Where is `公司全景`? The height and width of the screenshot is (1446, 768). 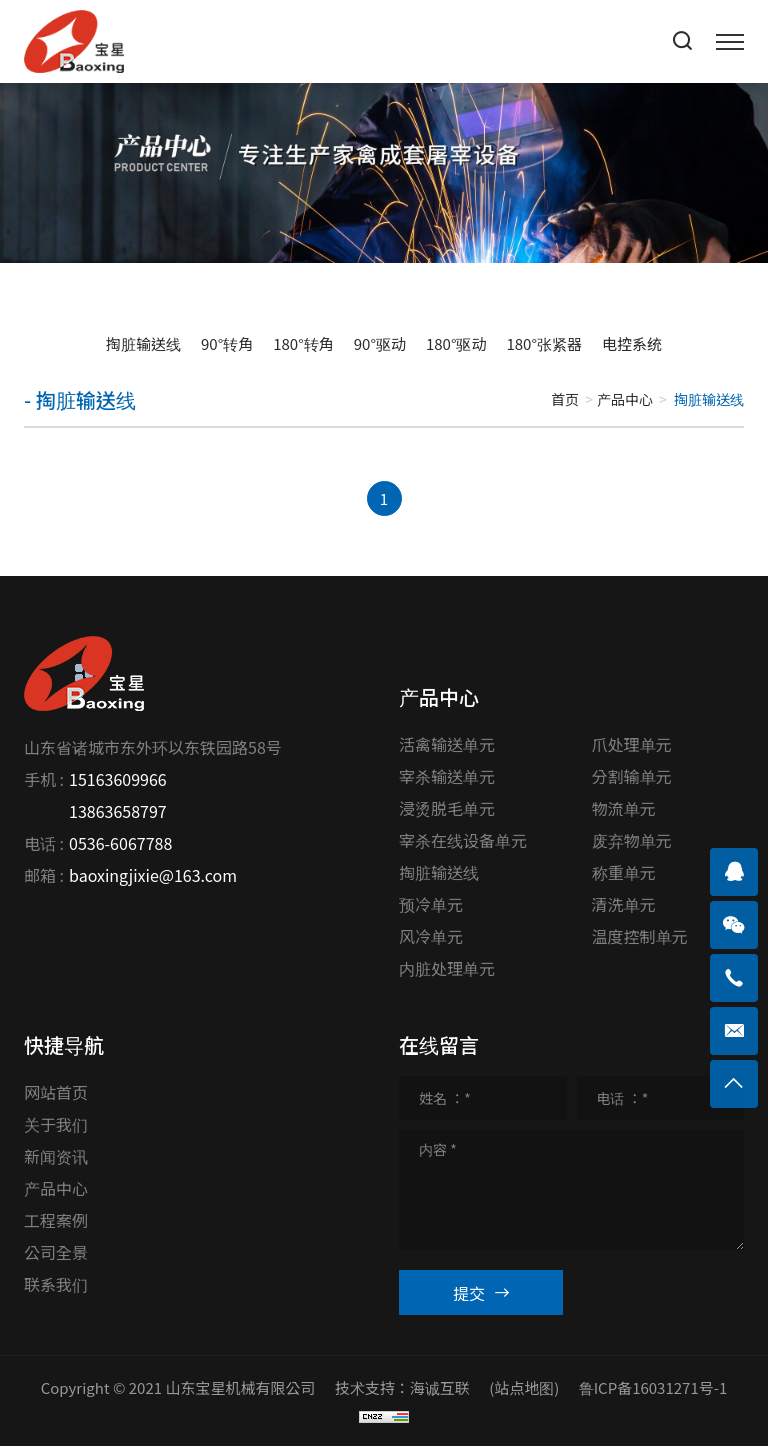 公司全景 is located at coordinates (56, 1252).